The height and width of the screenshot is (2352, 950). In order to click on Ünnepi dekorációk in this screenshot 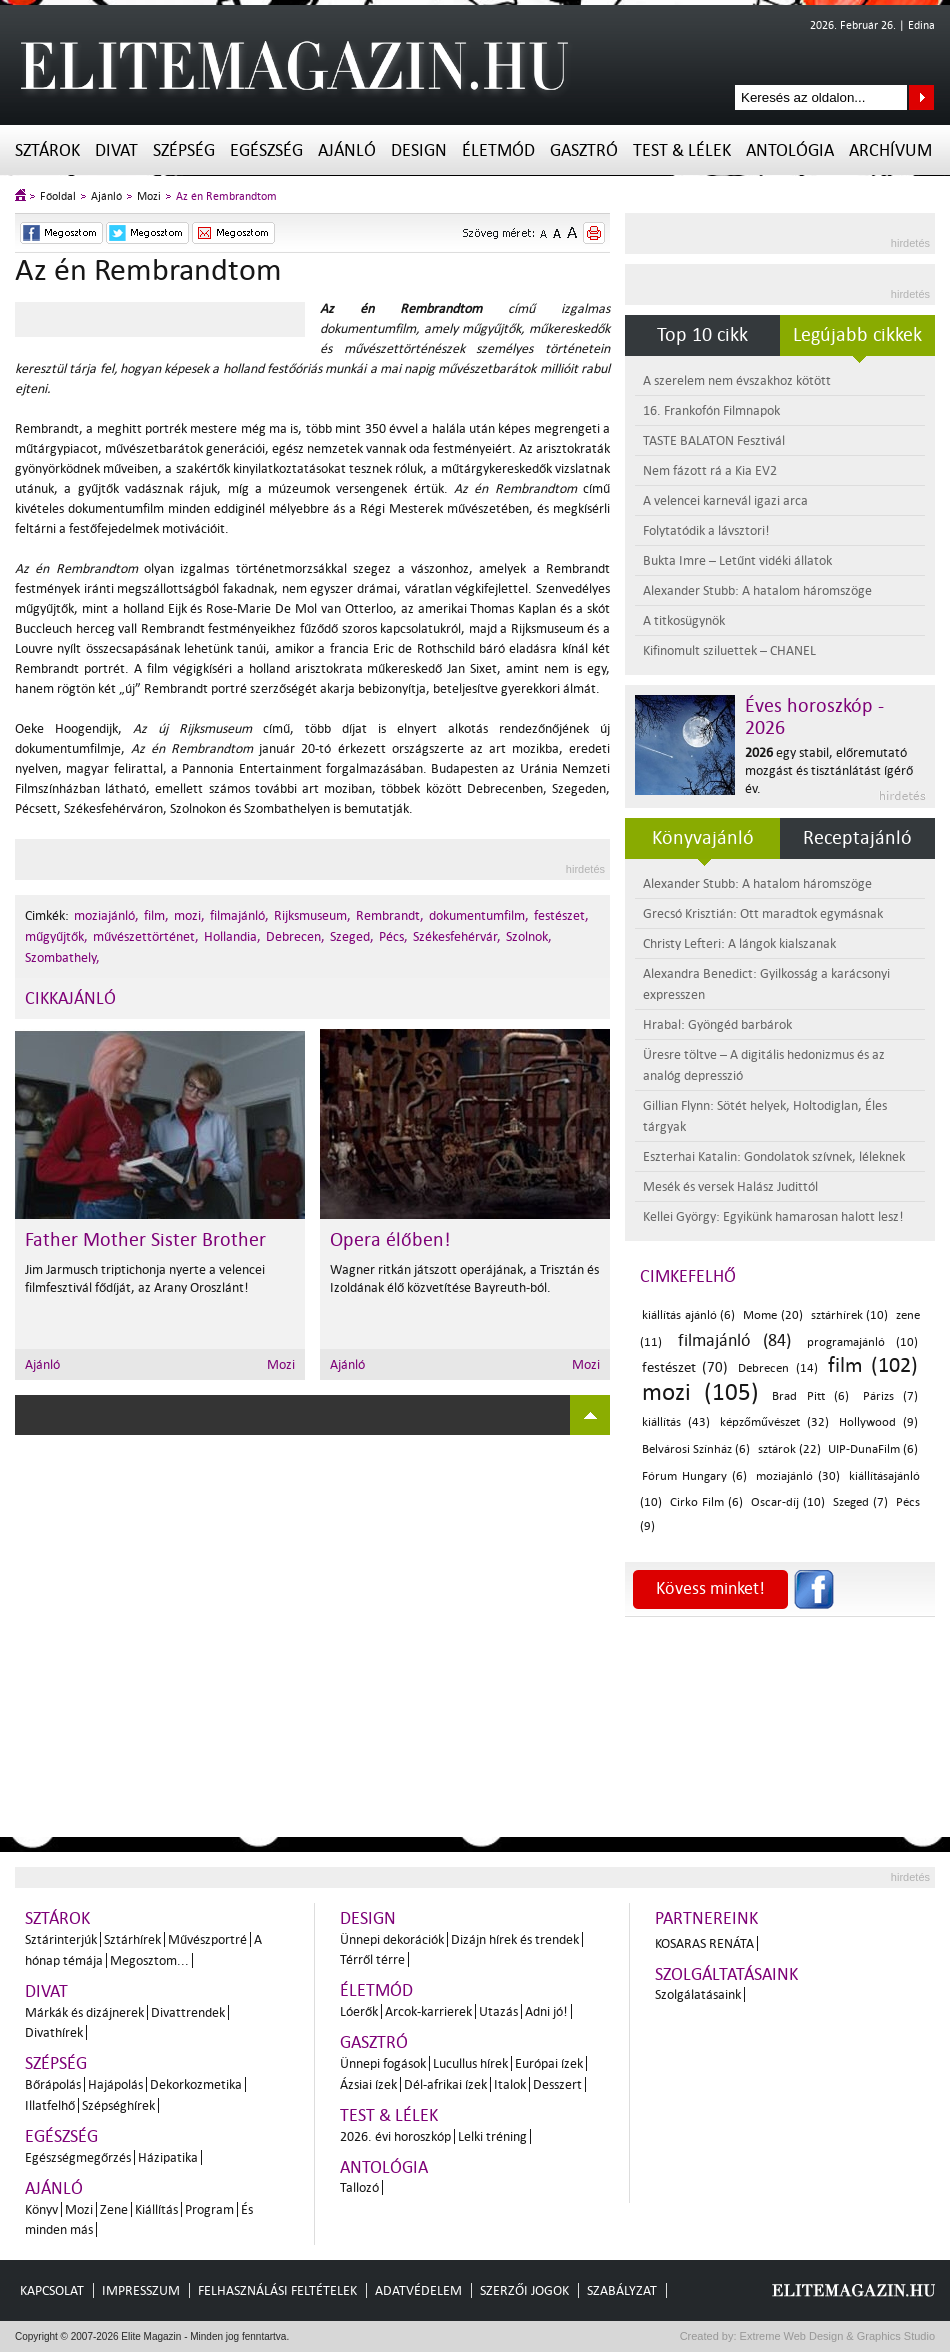, I will do `click(392, 1939)`.